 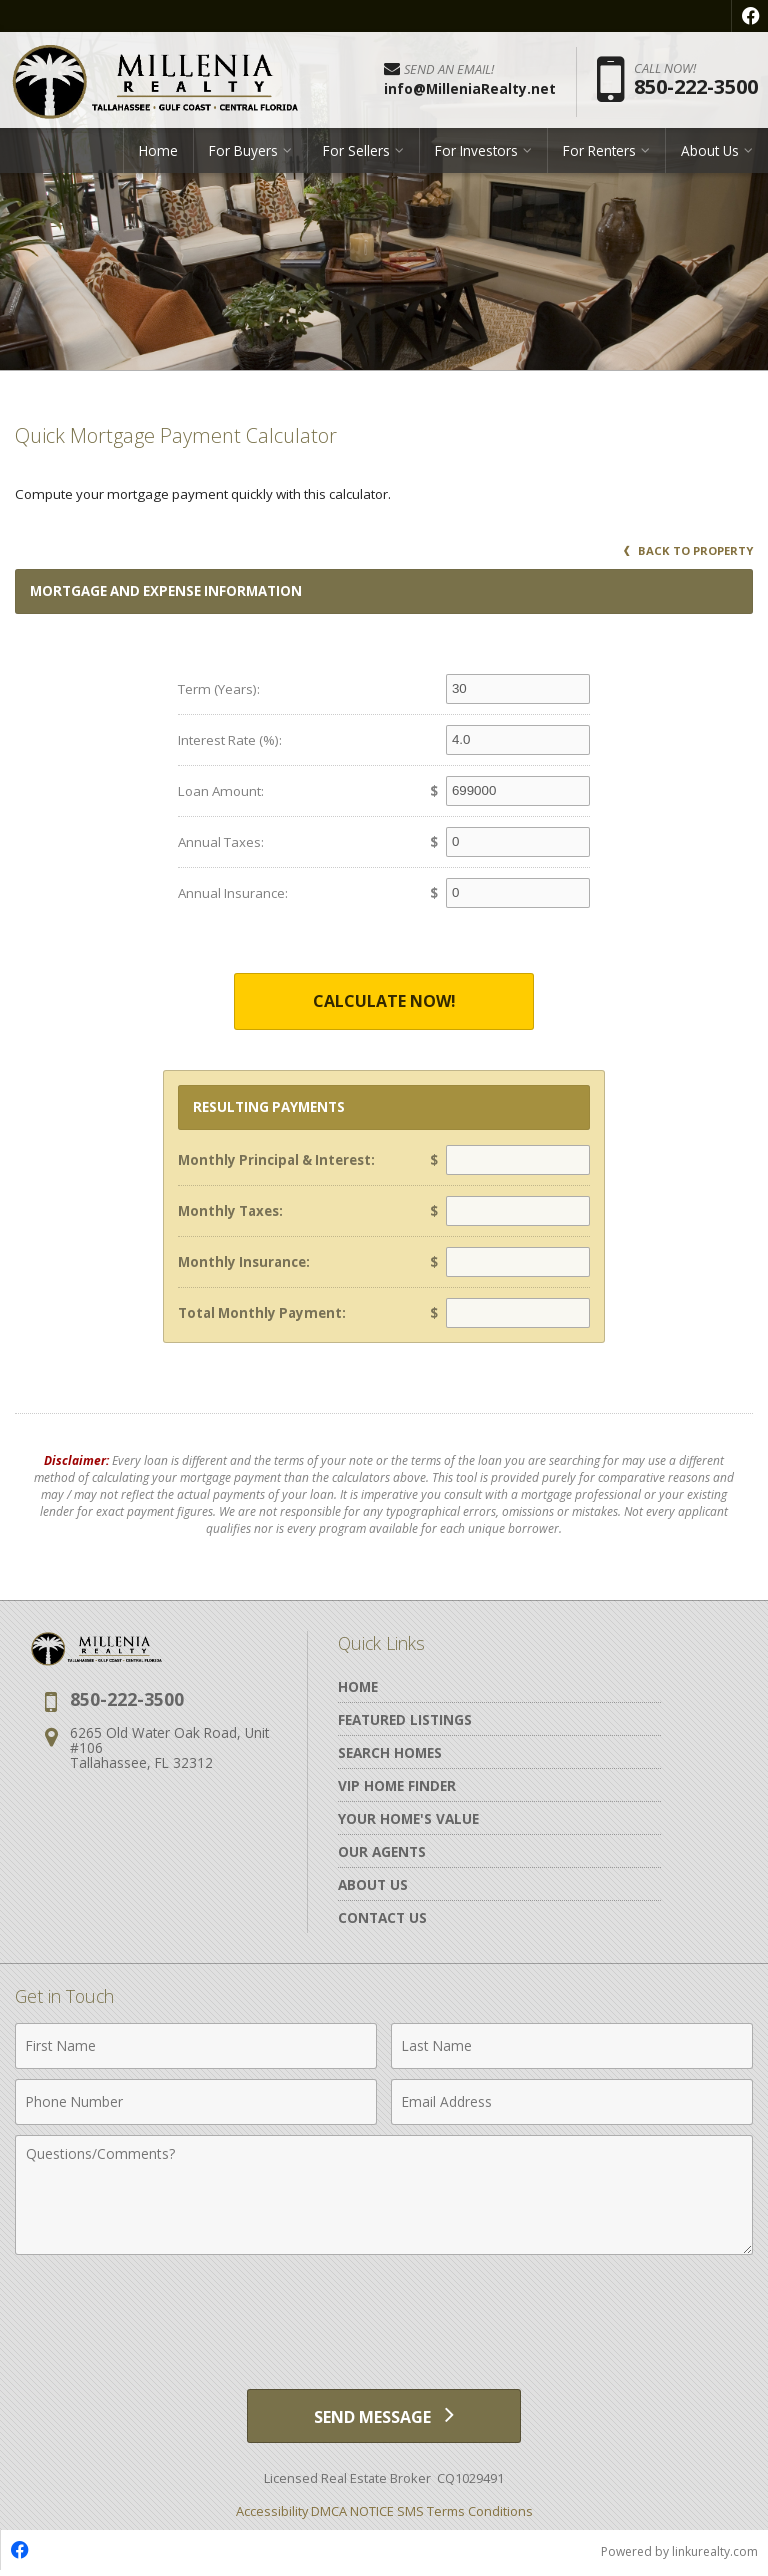 I want to click on Interest Rate (%):, so click(x=230, y=740).